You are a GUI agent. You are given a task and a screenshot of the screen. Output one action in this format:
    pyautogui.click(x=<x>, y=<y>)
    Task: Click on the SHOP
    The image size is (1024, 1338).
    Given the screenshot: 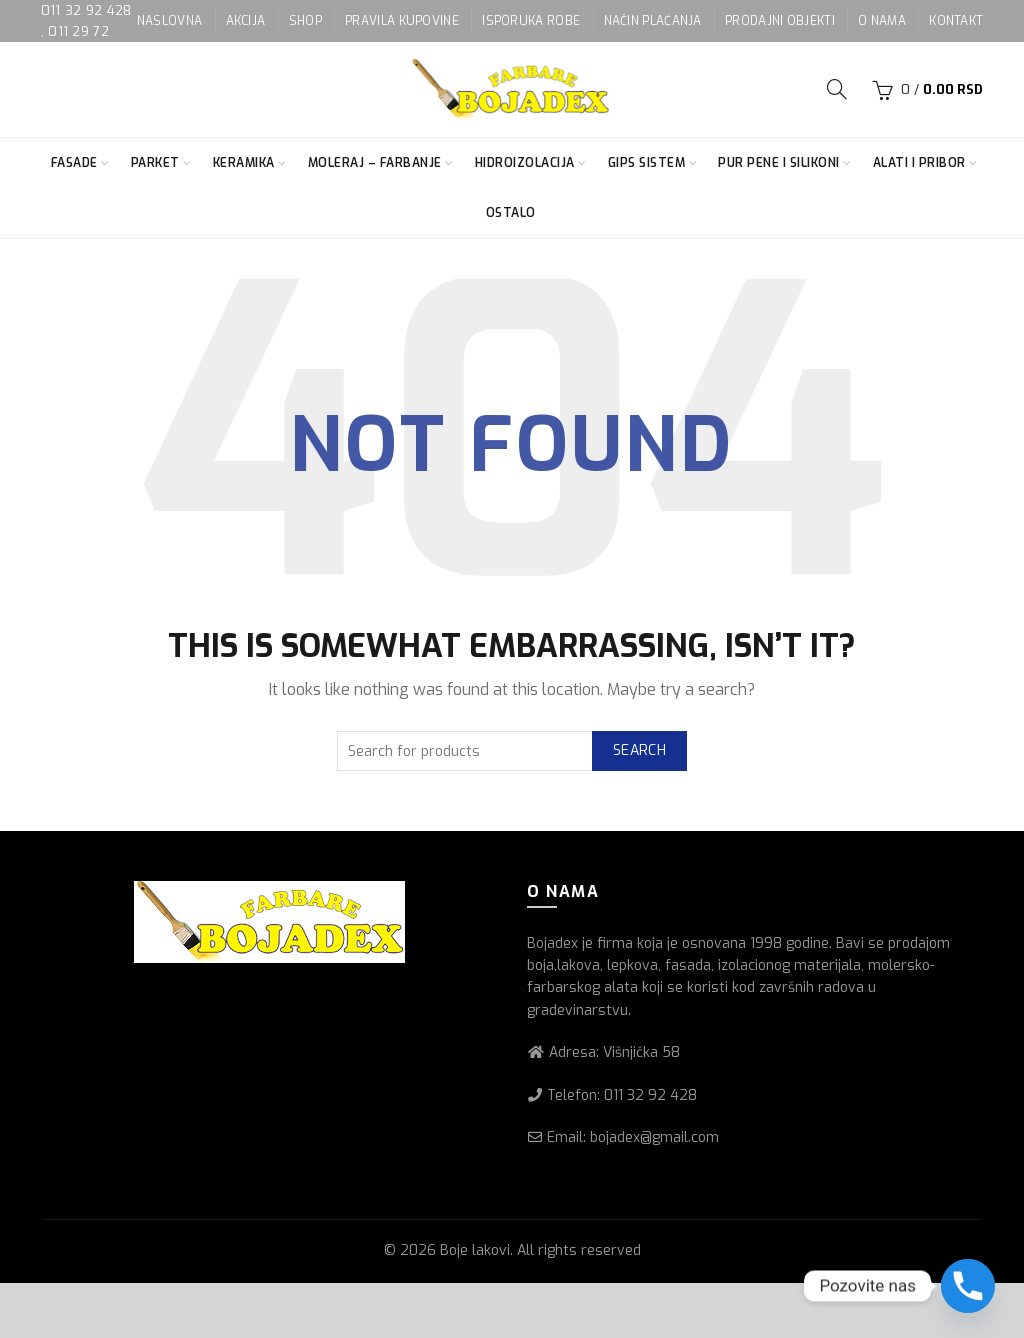 What is the action you would take?
    pyautogui.click(x=305, y=21)
    